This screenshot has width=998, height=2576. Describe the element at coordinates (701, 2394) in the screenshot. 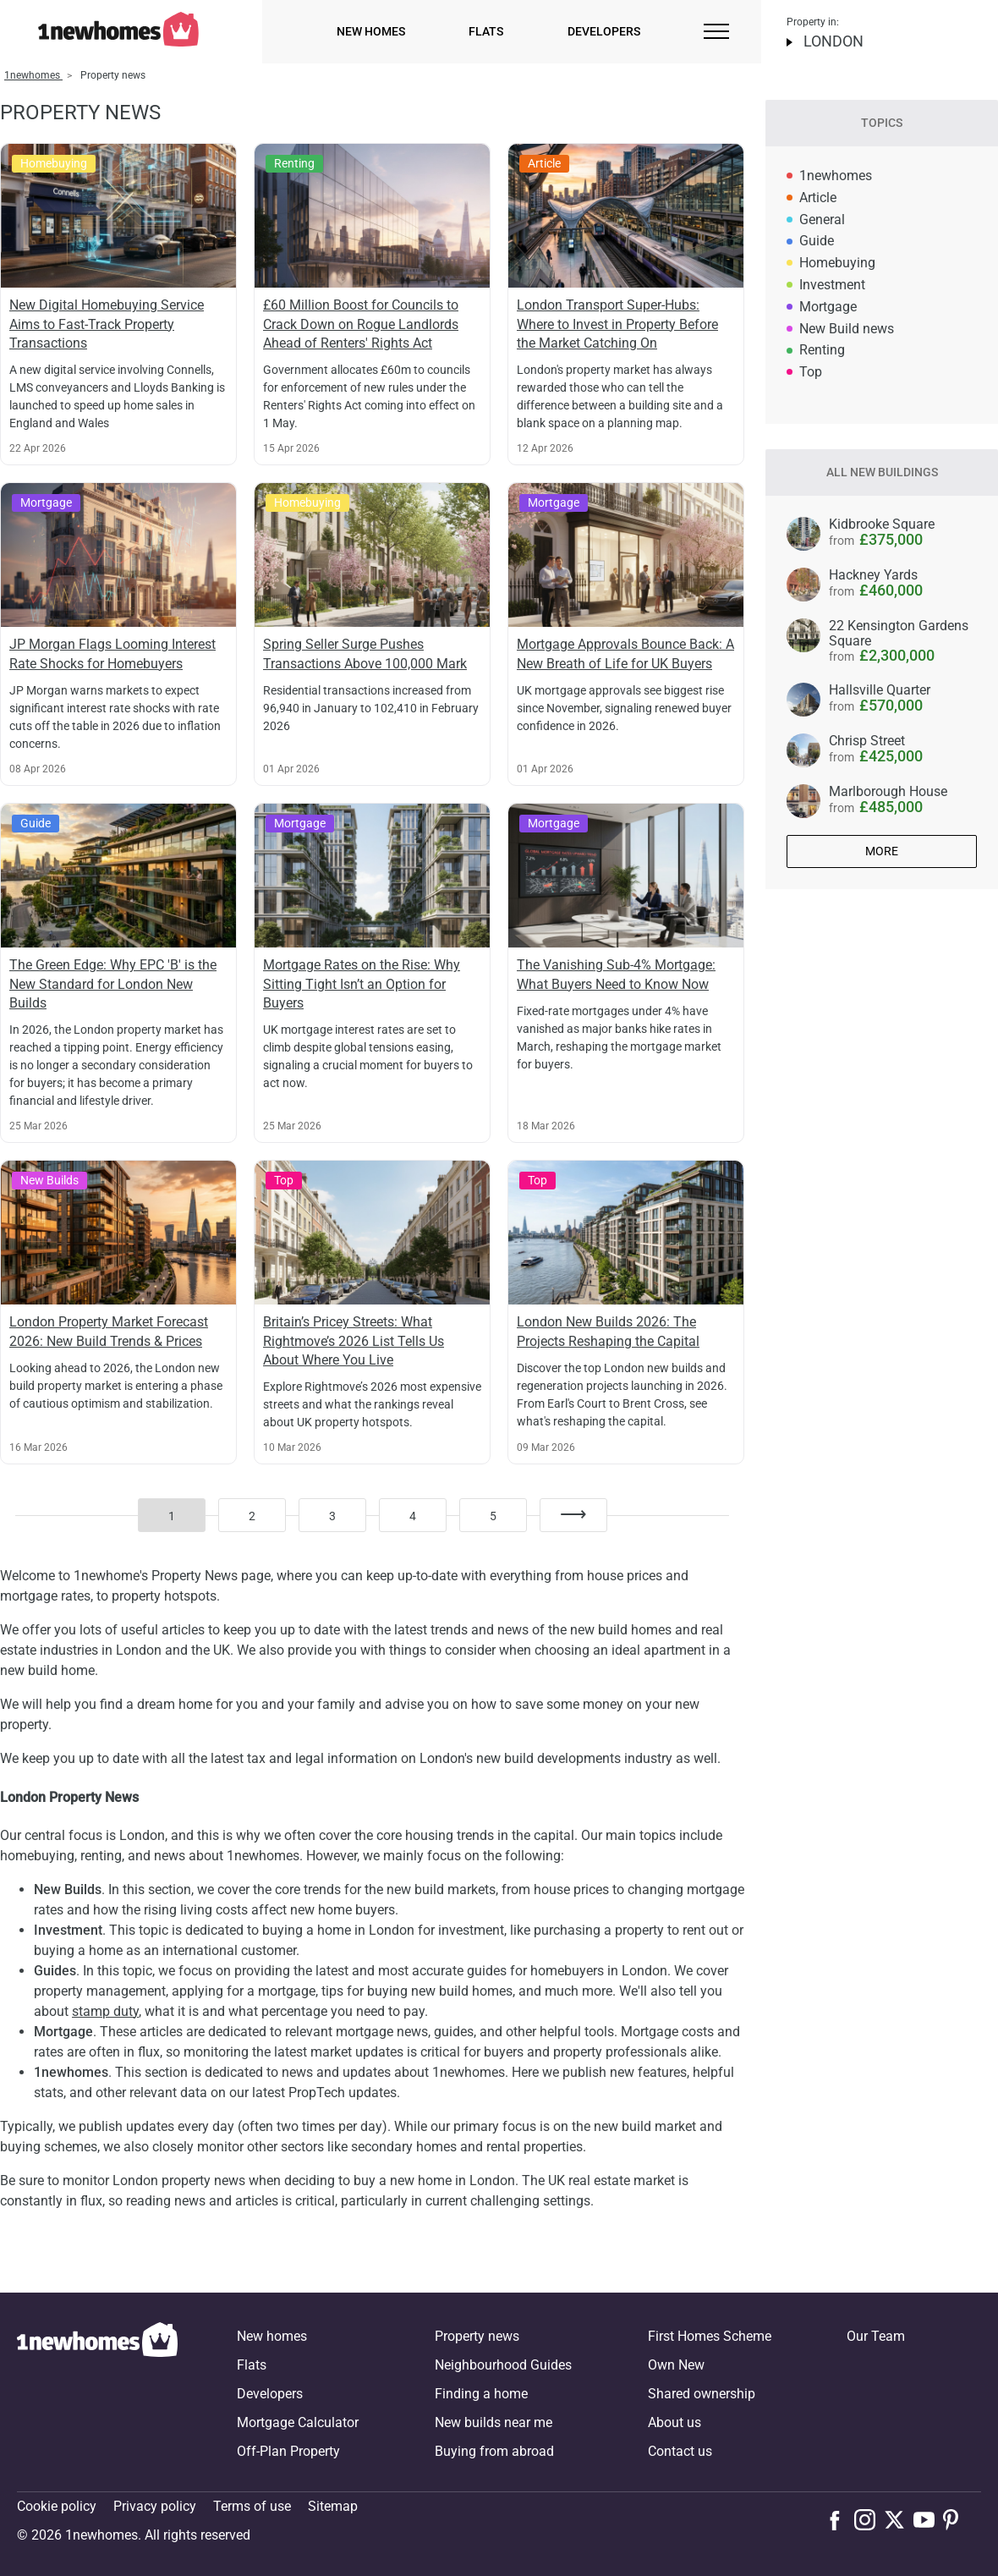

I see `Shared ownership` at that location.